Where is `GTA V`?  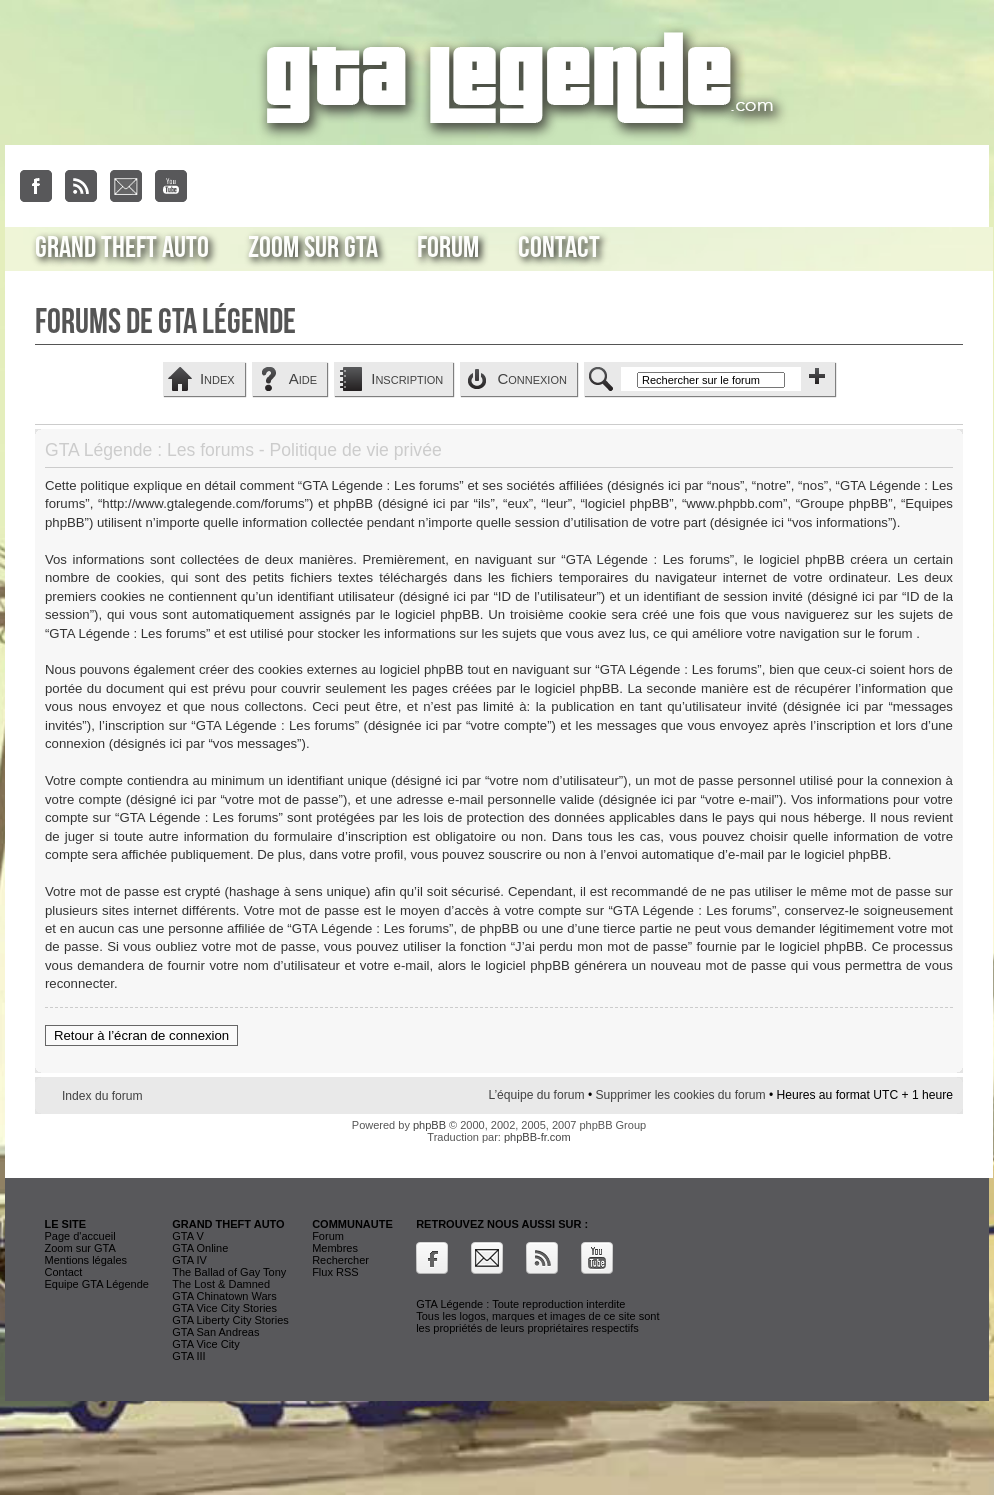 GTA V is located at coordinates (188, 1236).